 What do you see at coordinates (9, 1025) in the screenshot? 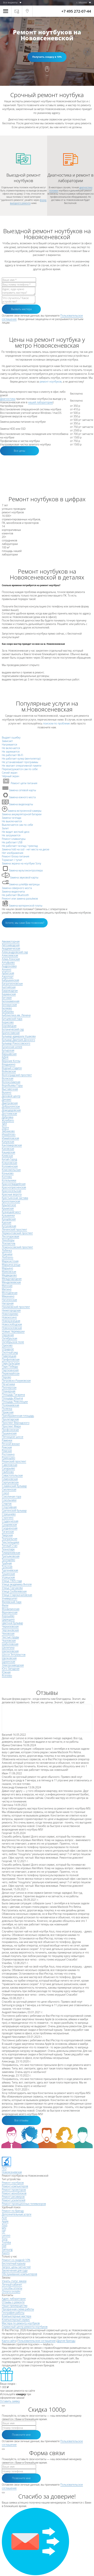
I see `Боровицкая` at bounding box center [9, 1025].